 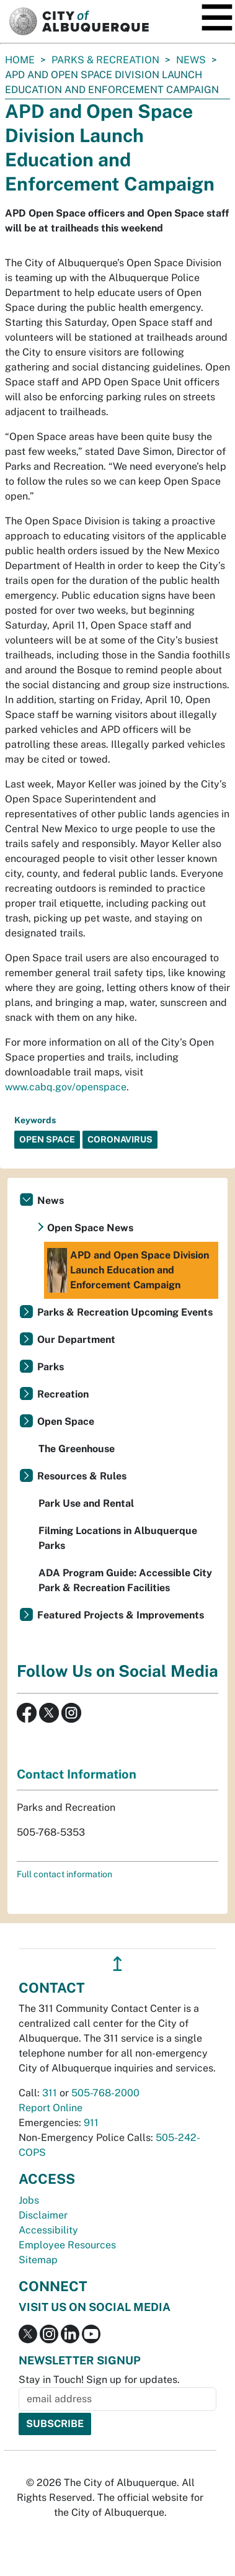 I want to click on Filming Locations in Albuquerque Parks, so click(x=117, y=1538).